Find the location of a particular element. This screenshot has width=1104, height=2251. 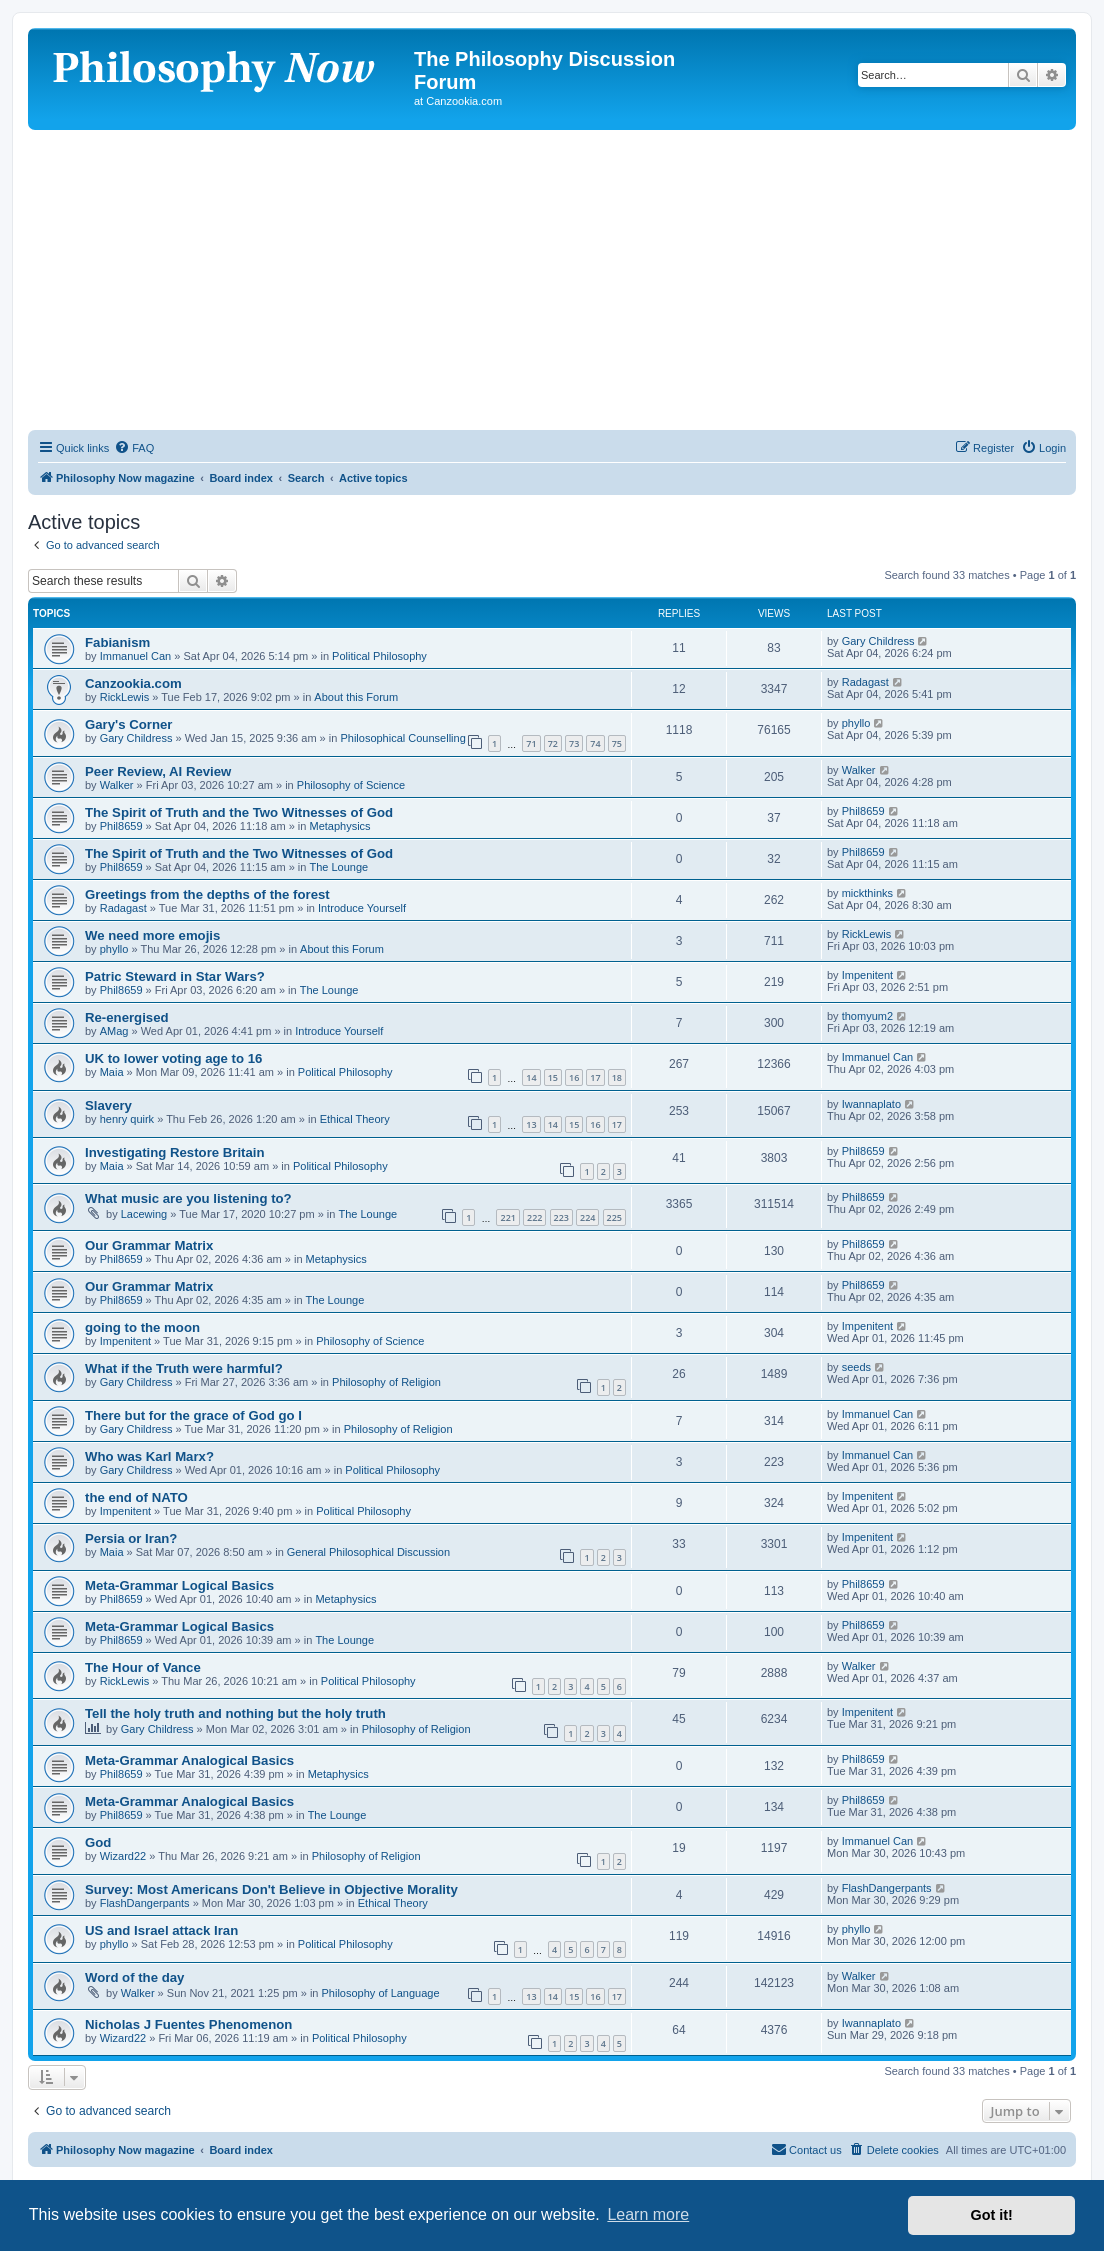

Philosophy of Science is located at coordinates (351, 785).